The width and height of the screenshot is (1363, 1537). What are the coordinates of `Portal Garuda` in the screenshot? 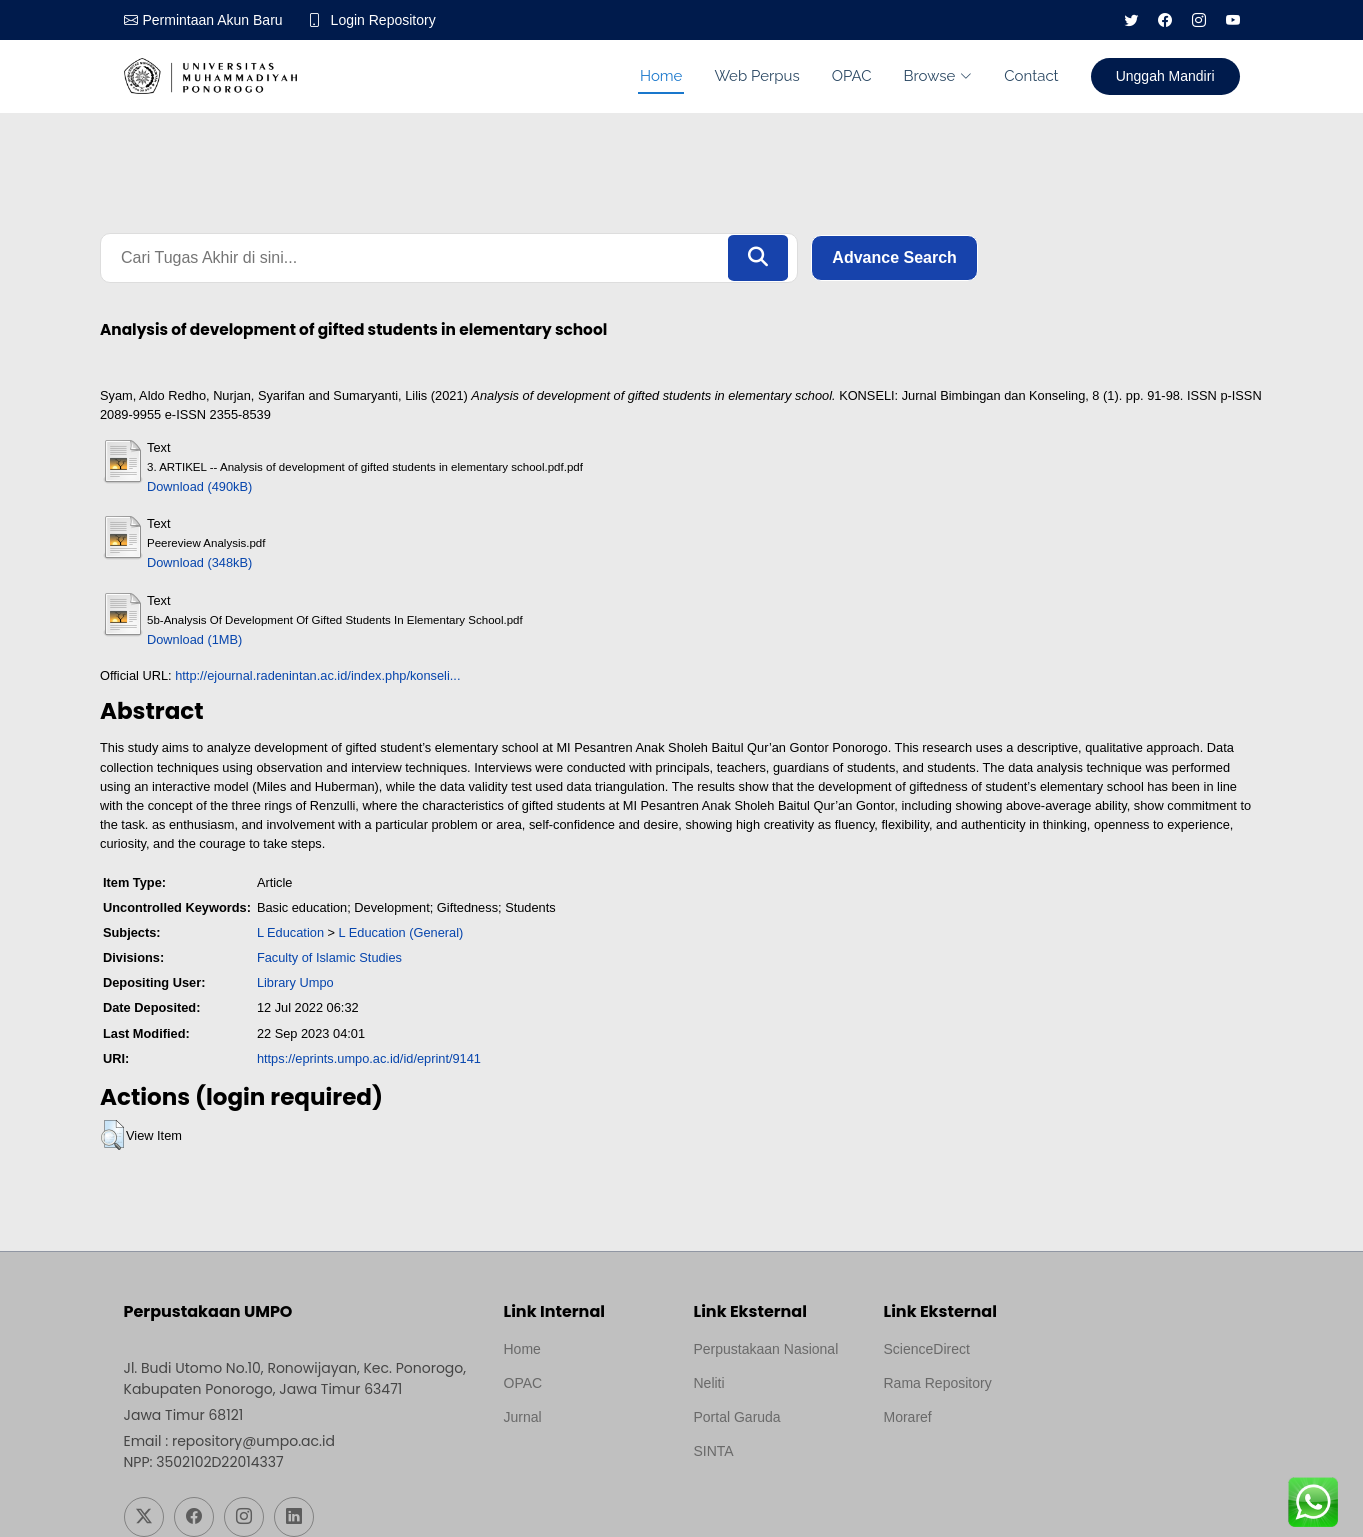 It's located at (737, 1417).